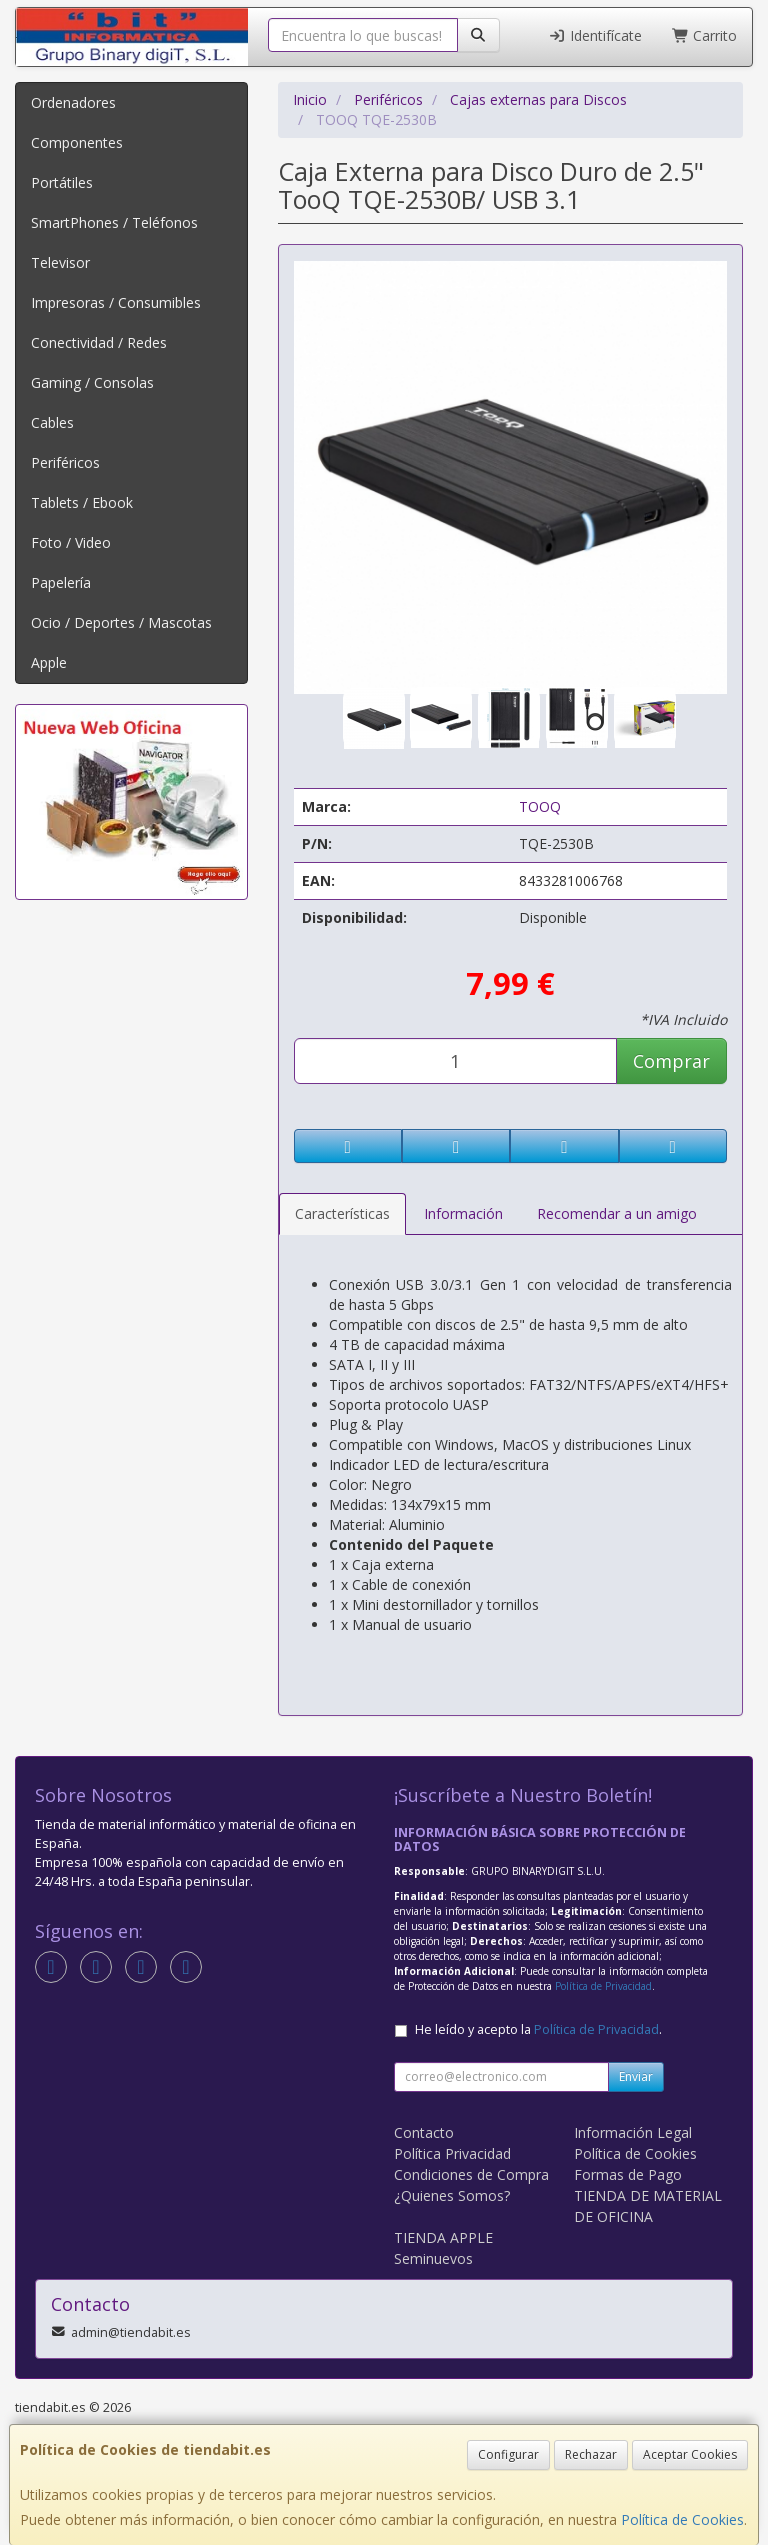  I want to click on Ocio / Deportes / Mascotas, so click(121, 622).